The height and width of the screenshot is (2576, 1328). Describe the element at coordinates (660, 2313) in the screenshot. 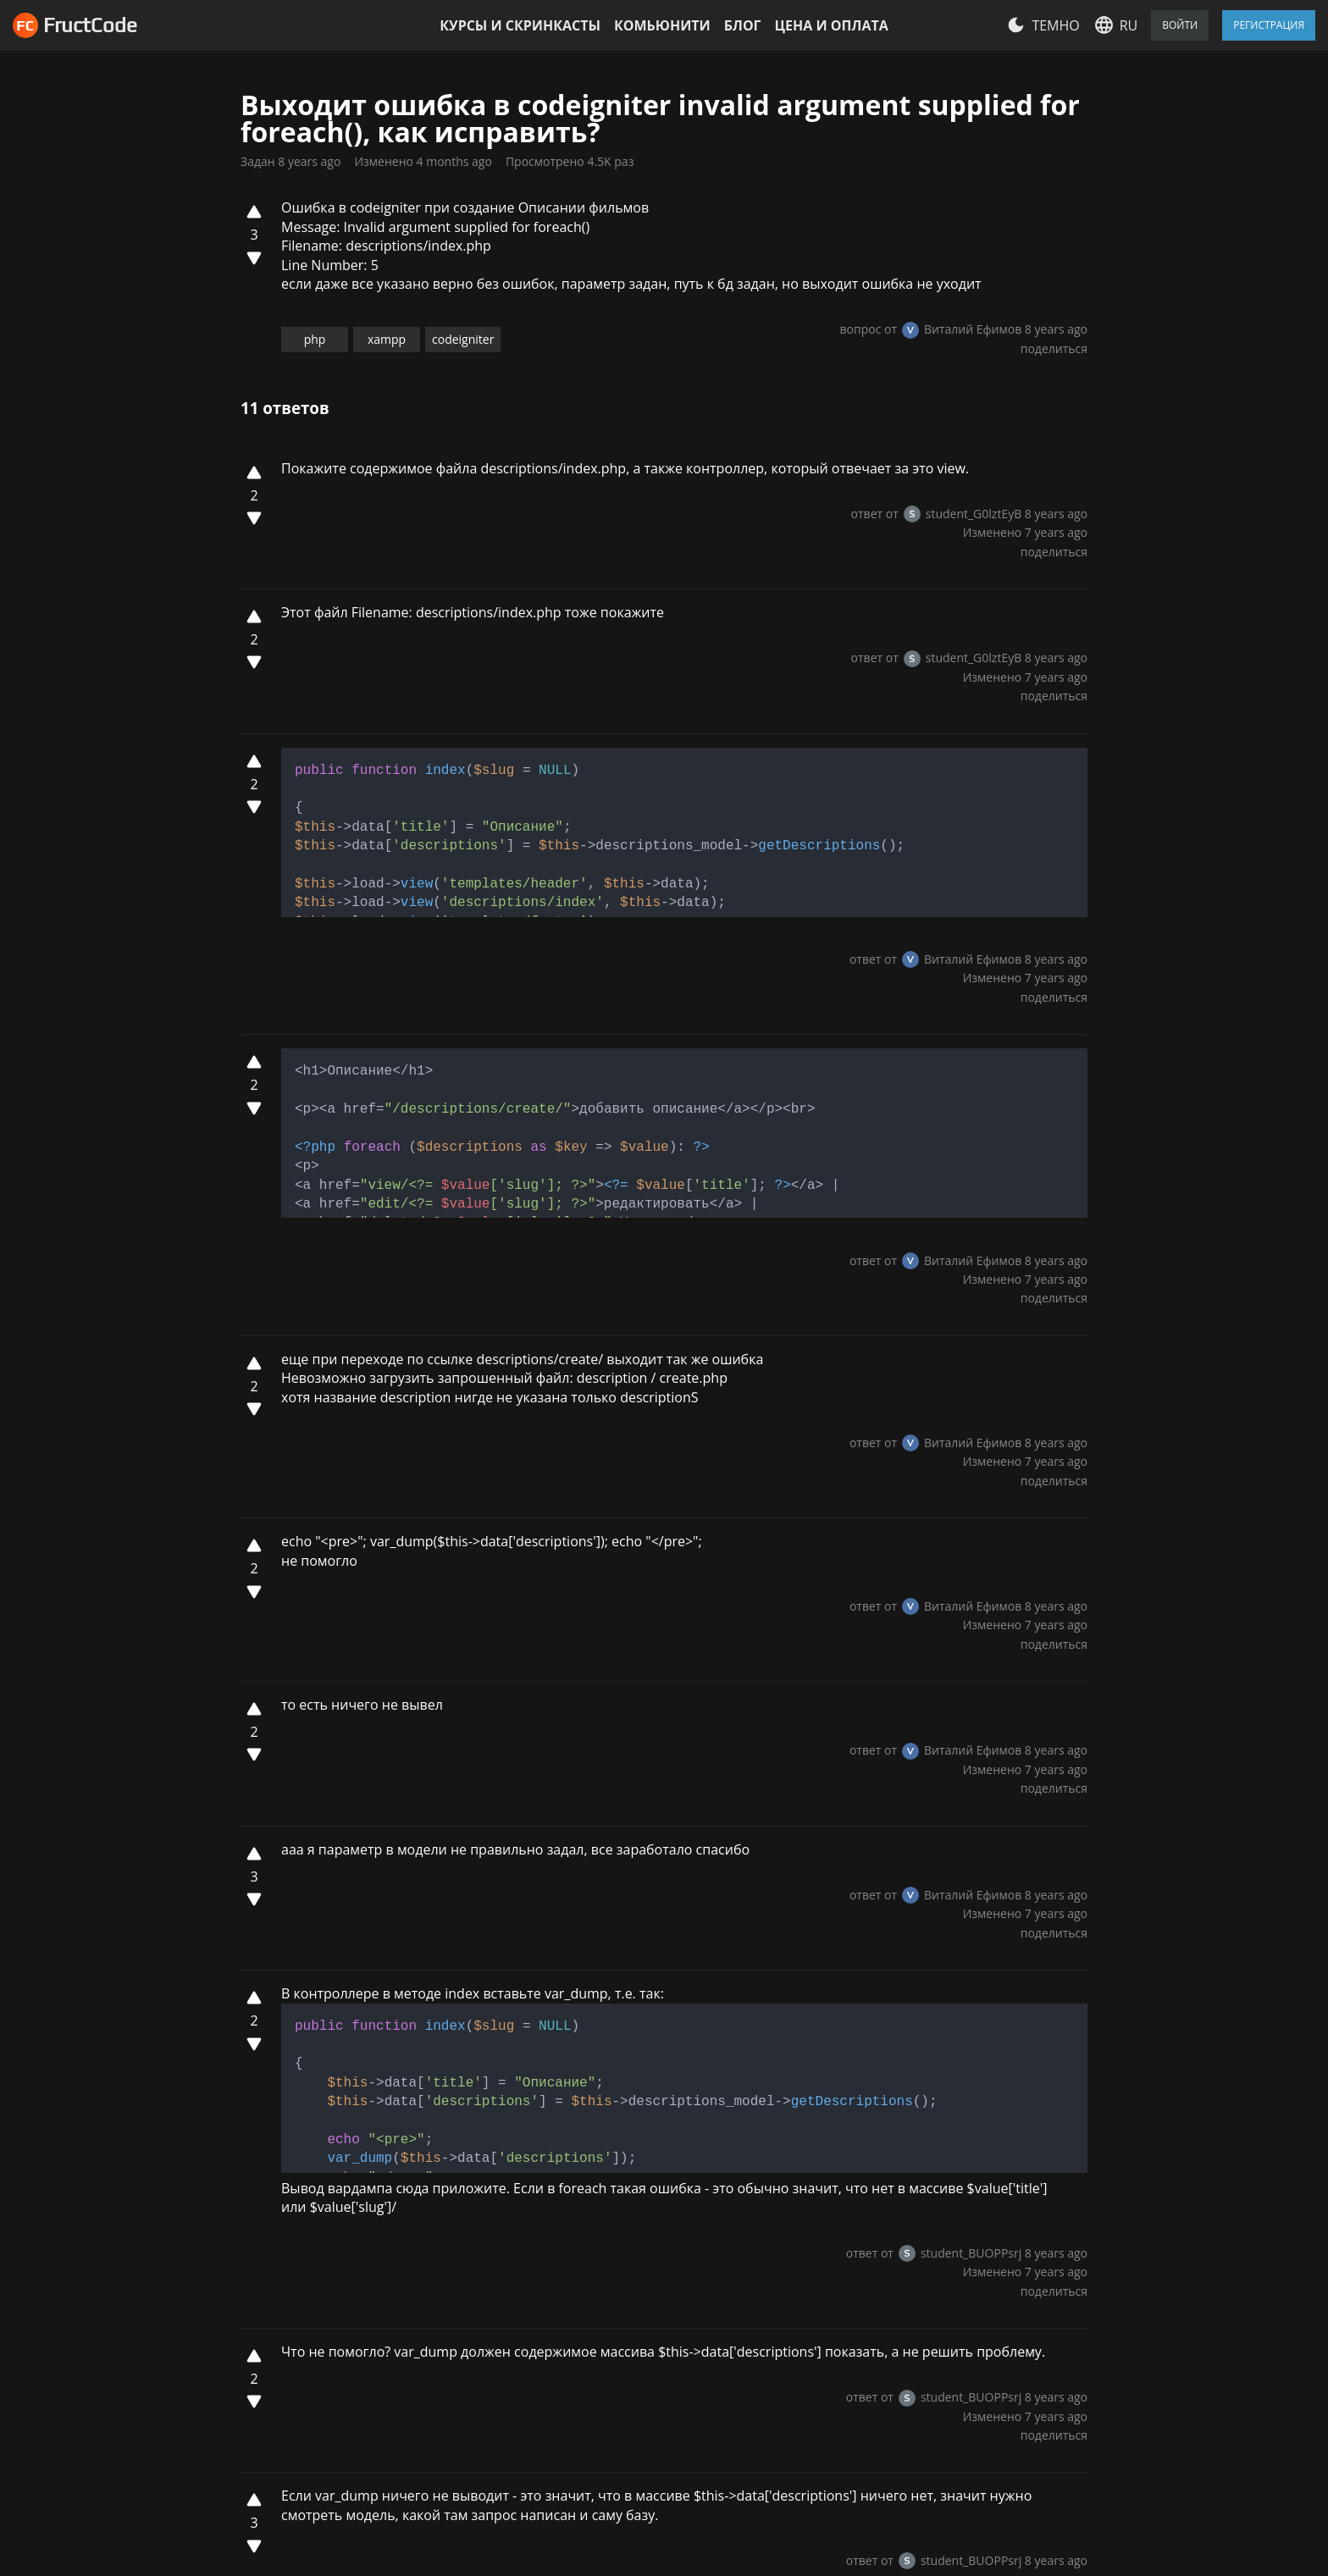

I see `HTML and CSS` at that location.